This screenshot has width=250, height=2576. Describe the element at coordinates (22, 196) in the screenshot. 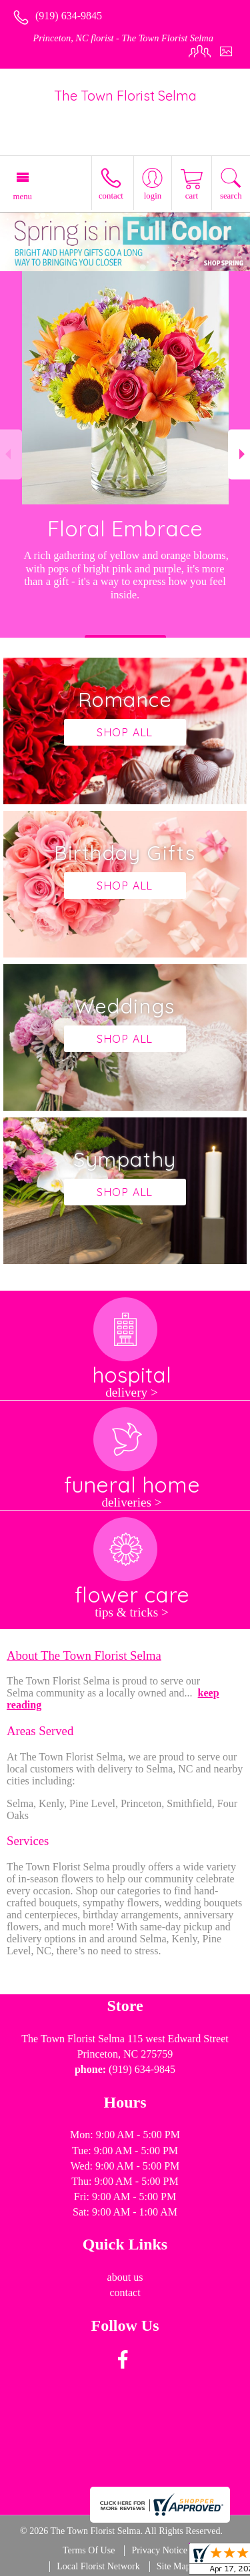

I see `Menu` at that location.